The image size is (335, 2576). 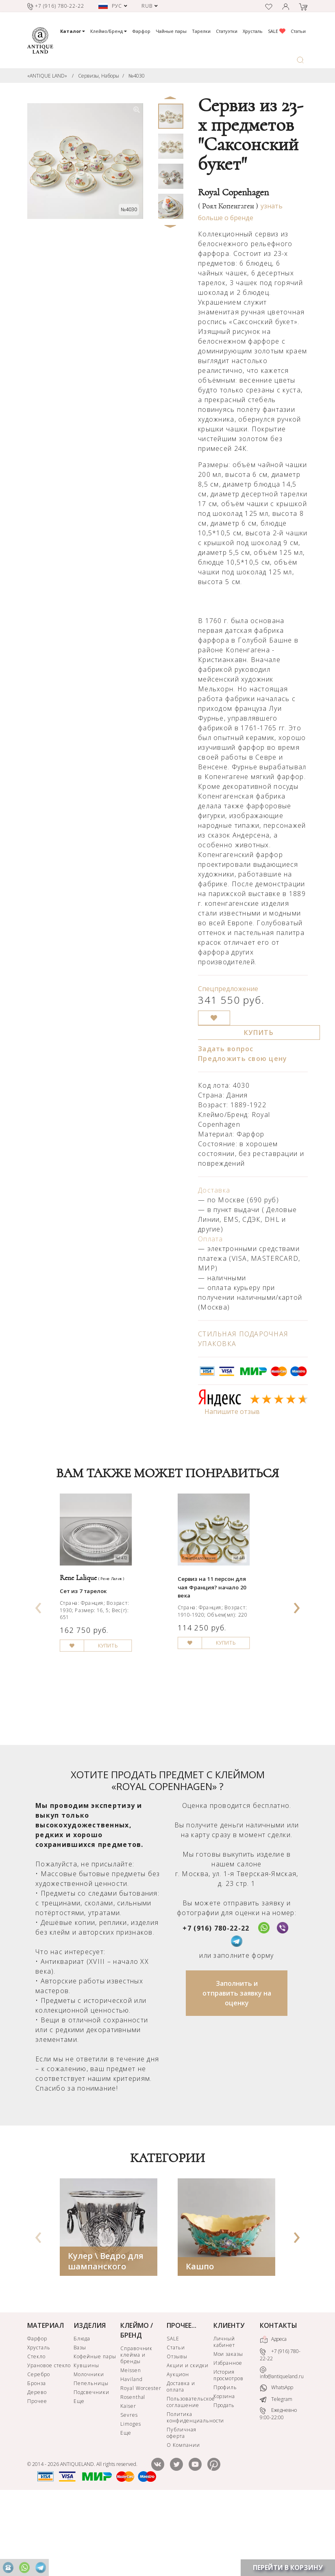 What do you see at coordinates (91, 2465) in the screenshot?
I see `Подсвечники` at bounding box center [91, 2465].